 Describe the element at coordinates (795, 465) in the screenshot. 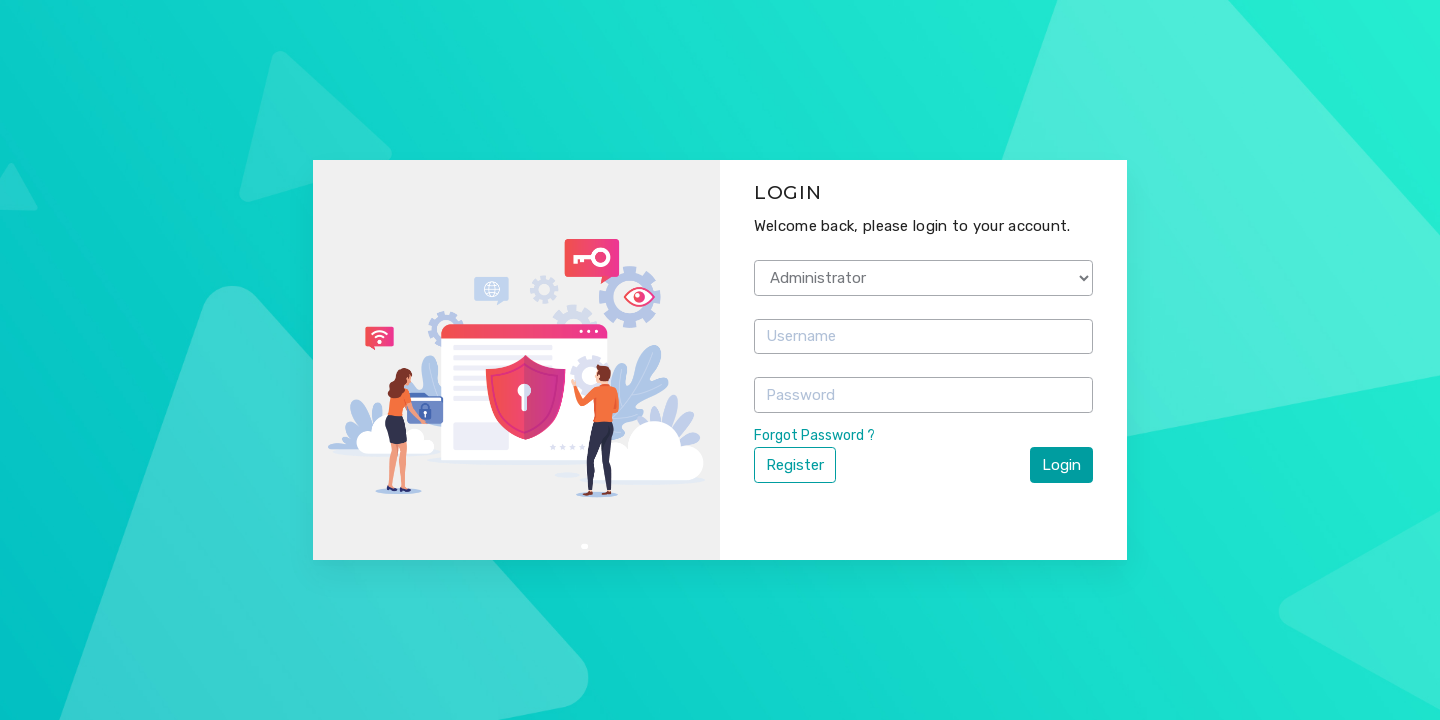

I see `Register` at that location.